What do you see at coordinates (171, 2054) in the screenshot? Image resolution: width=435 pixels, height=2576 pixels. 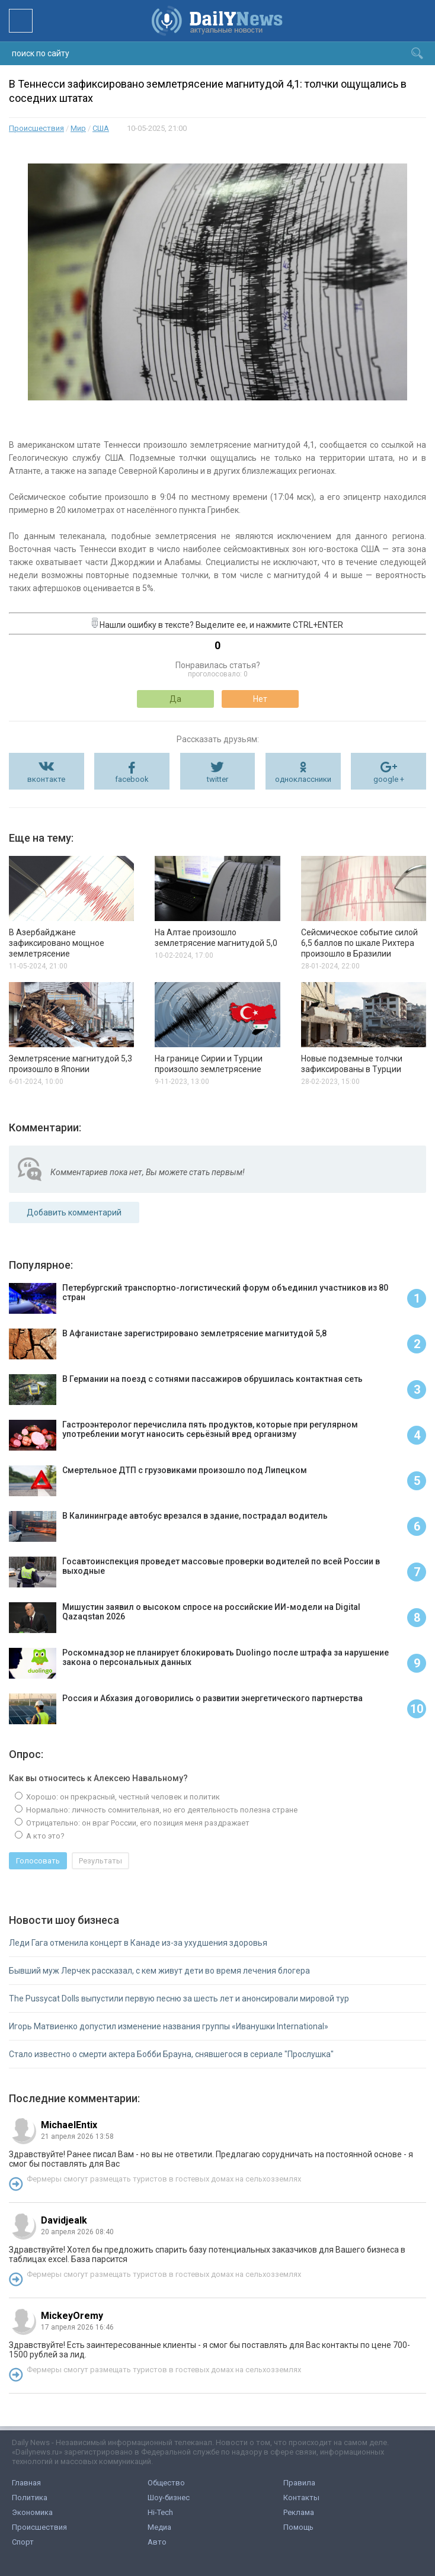 I see `Стало известно о смерти актера Бобби Брауна, снявшегося в сериале "Прослушка"` at bounding box center [171, 2054].